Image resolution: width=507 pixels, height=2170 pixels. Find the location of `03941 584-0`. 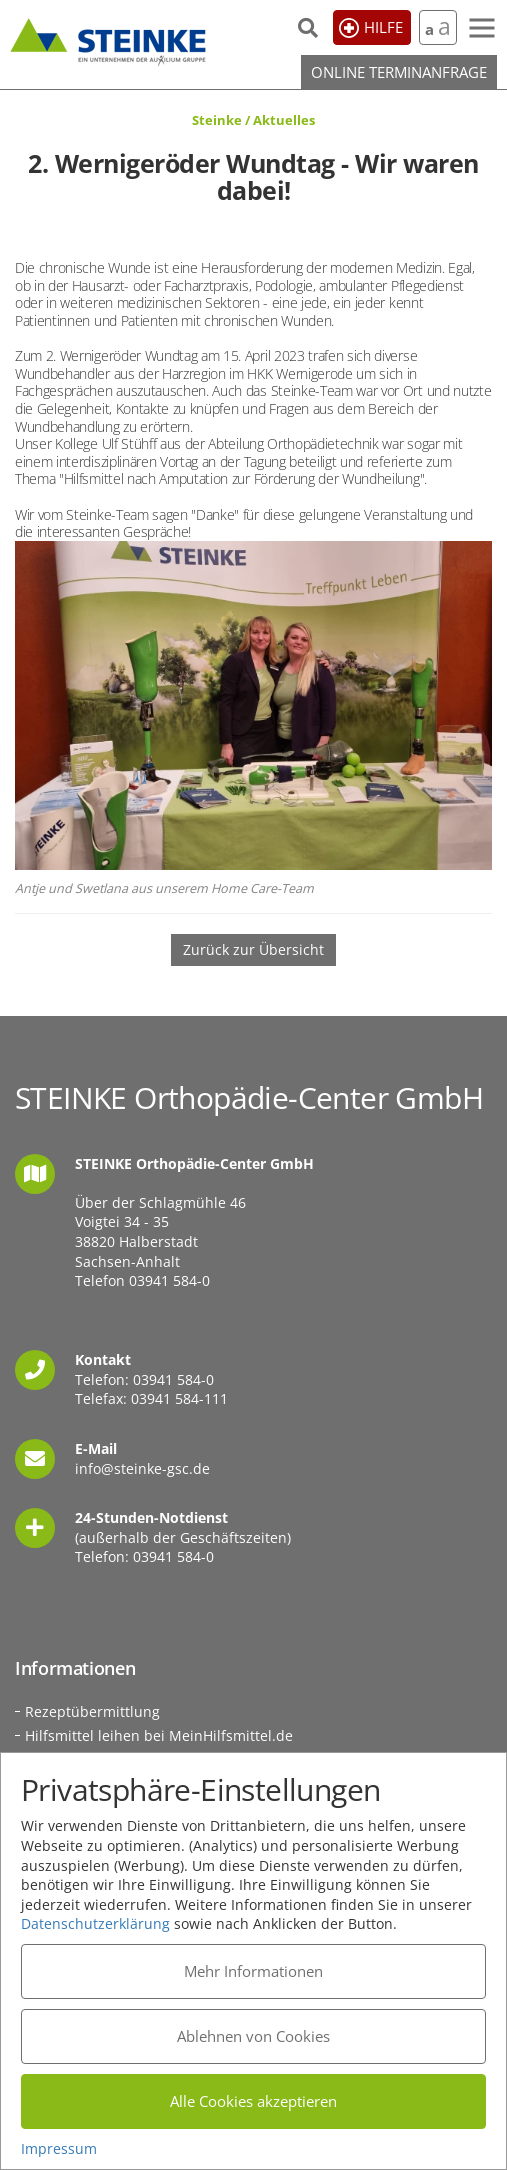

03941 584-0 is located at coordinates (169, 1280).